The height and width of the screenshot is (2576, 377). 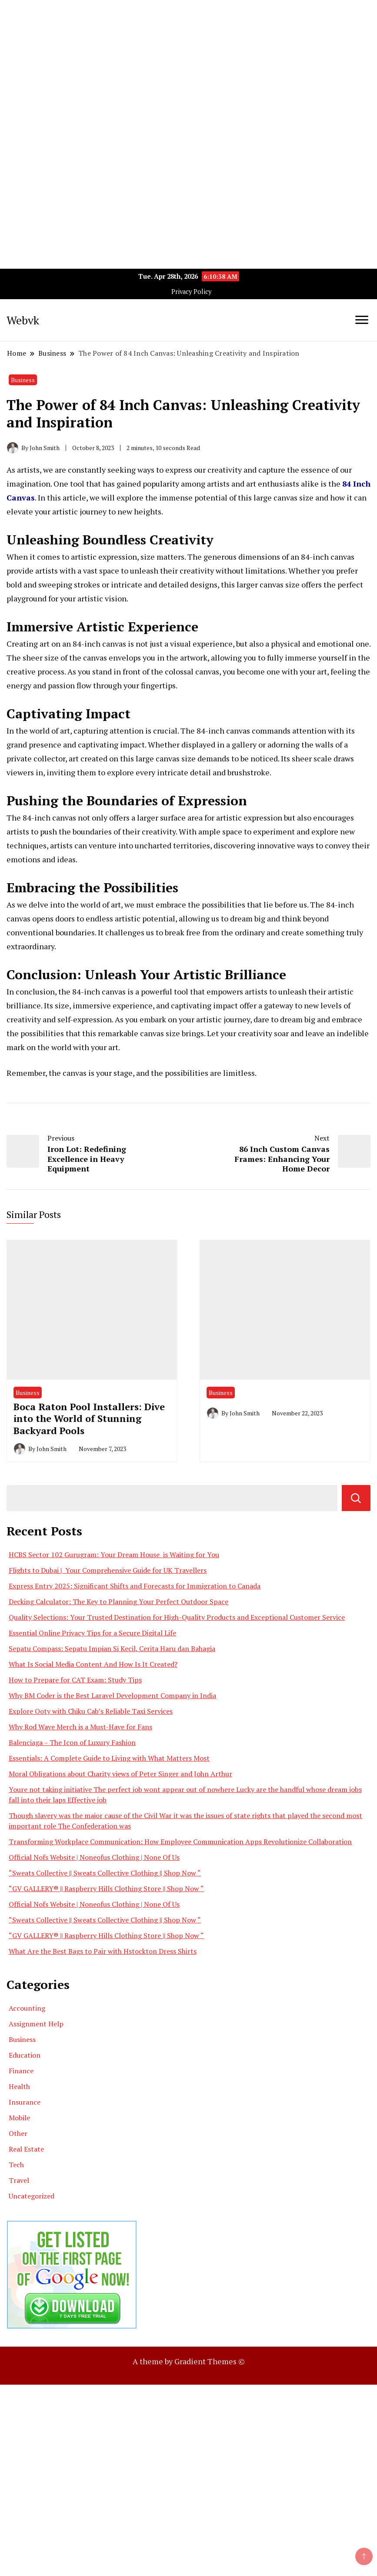 What do you see at coordinates (177, 1617) in the screenshot?
I see `Quality Selections: Your Trusted Destination for High-Quality Products and Exceptional Customer Service` at bounding box center [177, 1617].